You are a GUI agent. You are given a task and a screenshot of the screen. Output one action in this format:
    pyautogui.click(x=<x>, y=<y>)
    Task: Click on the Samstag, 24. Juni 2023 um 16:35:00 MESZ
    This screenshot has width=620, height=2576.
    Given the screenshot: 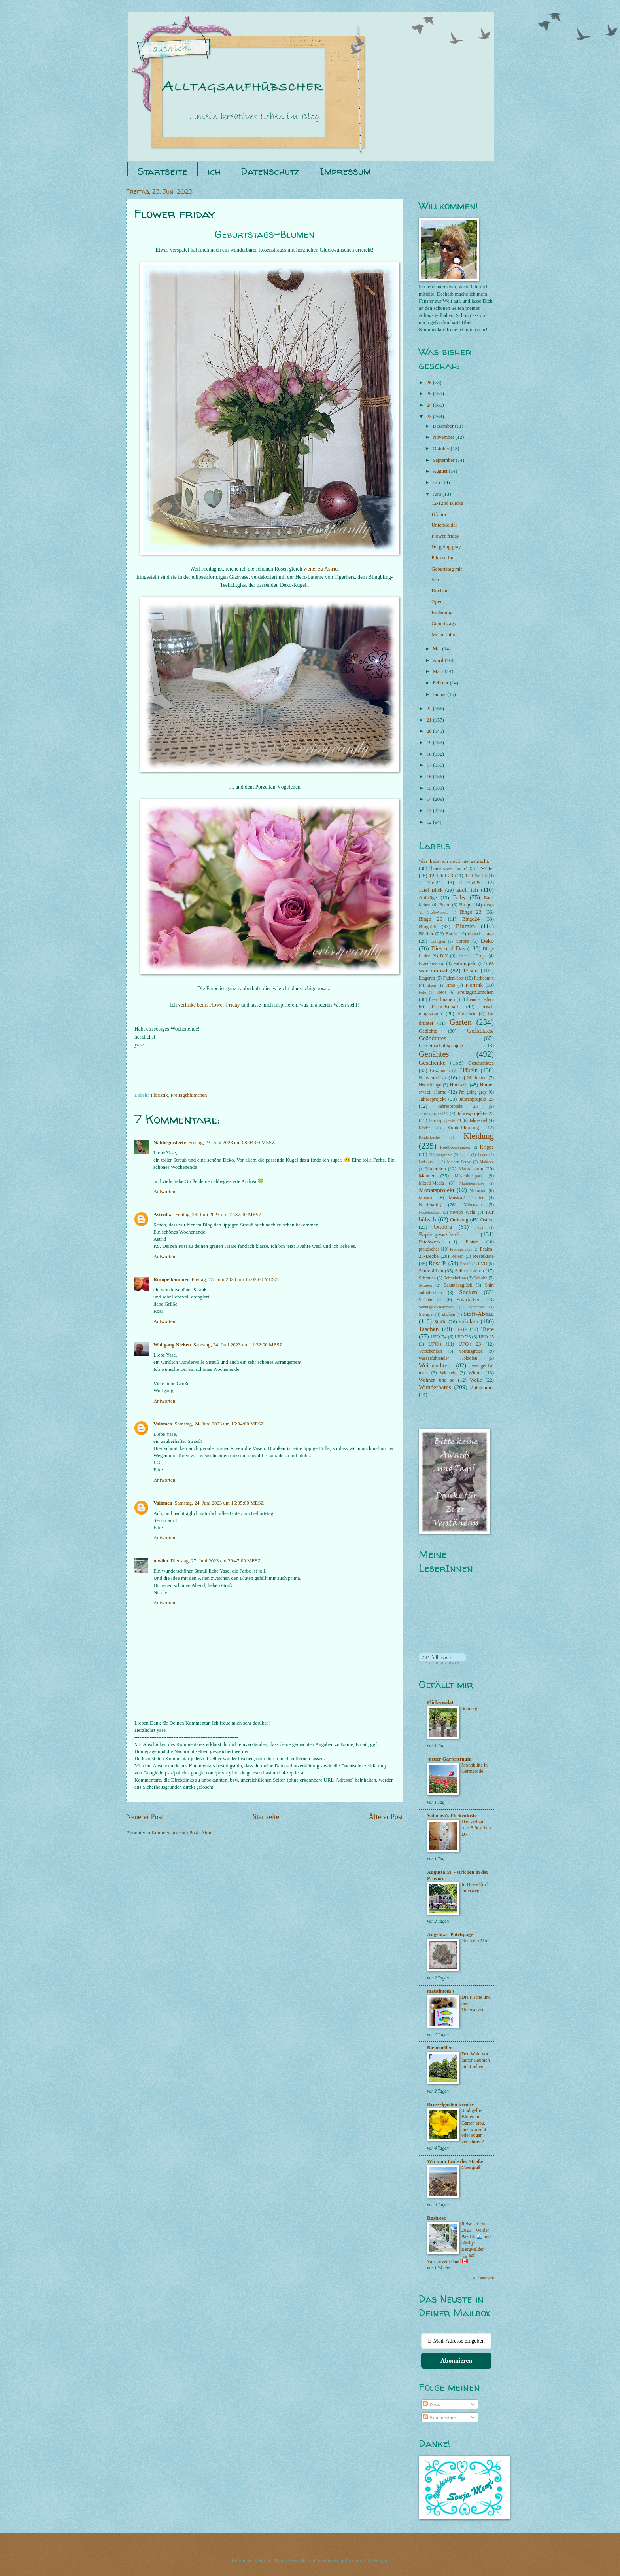 What is the action you would take?
    pyautogui.click(x=219, y=1503)
    